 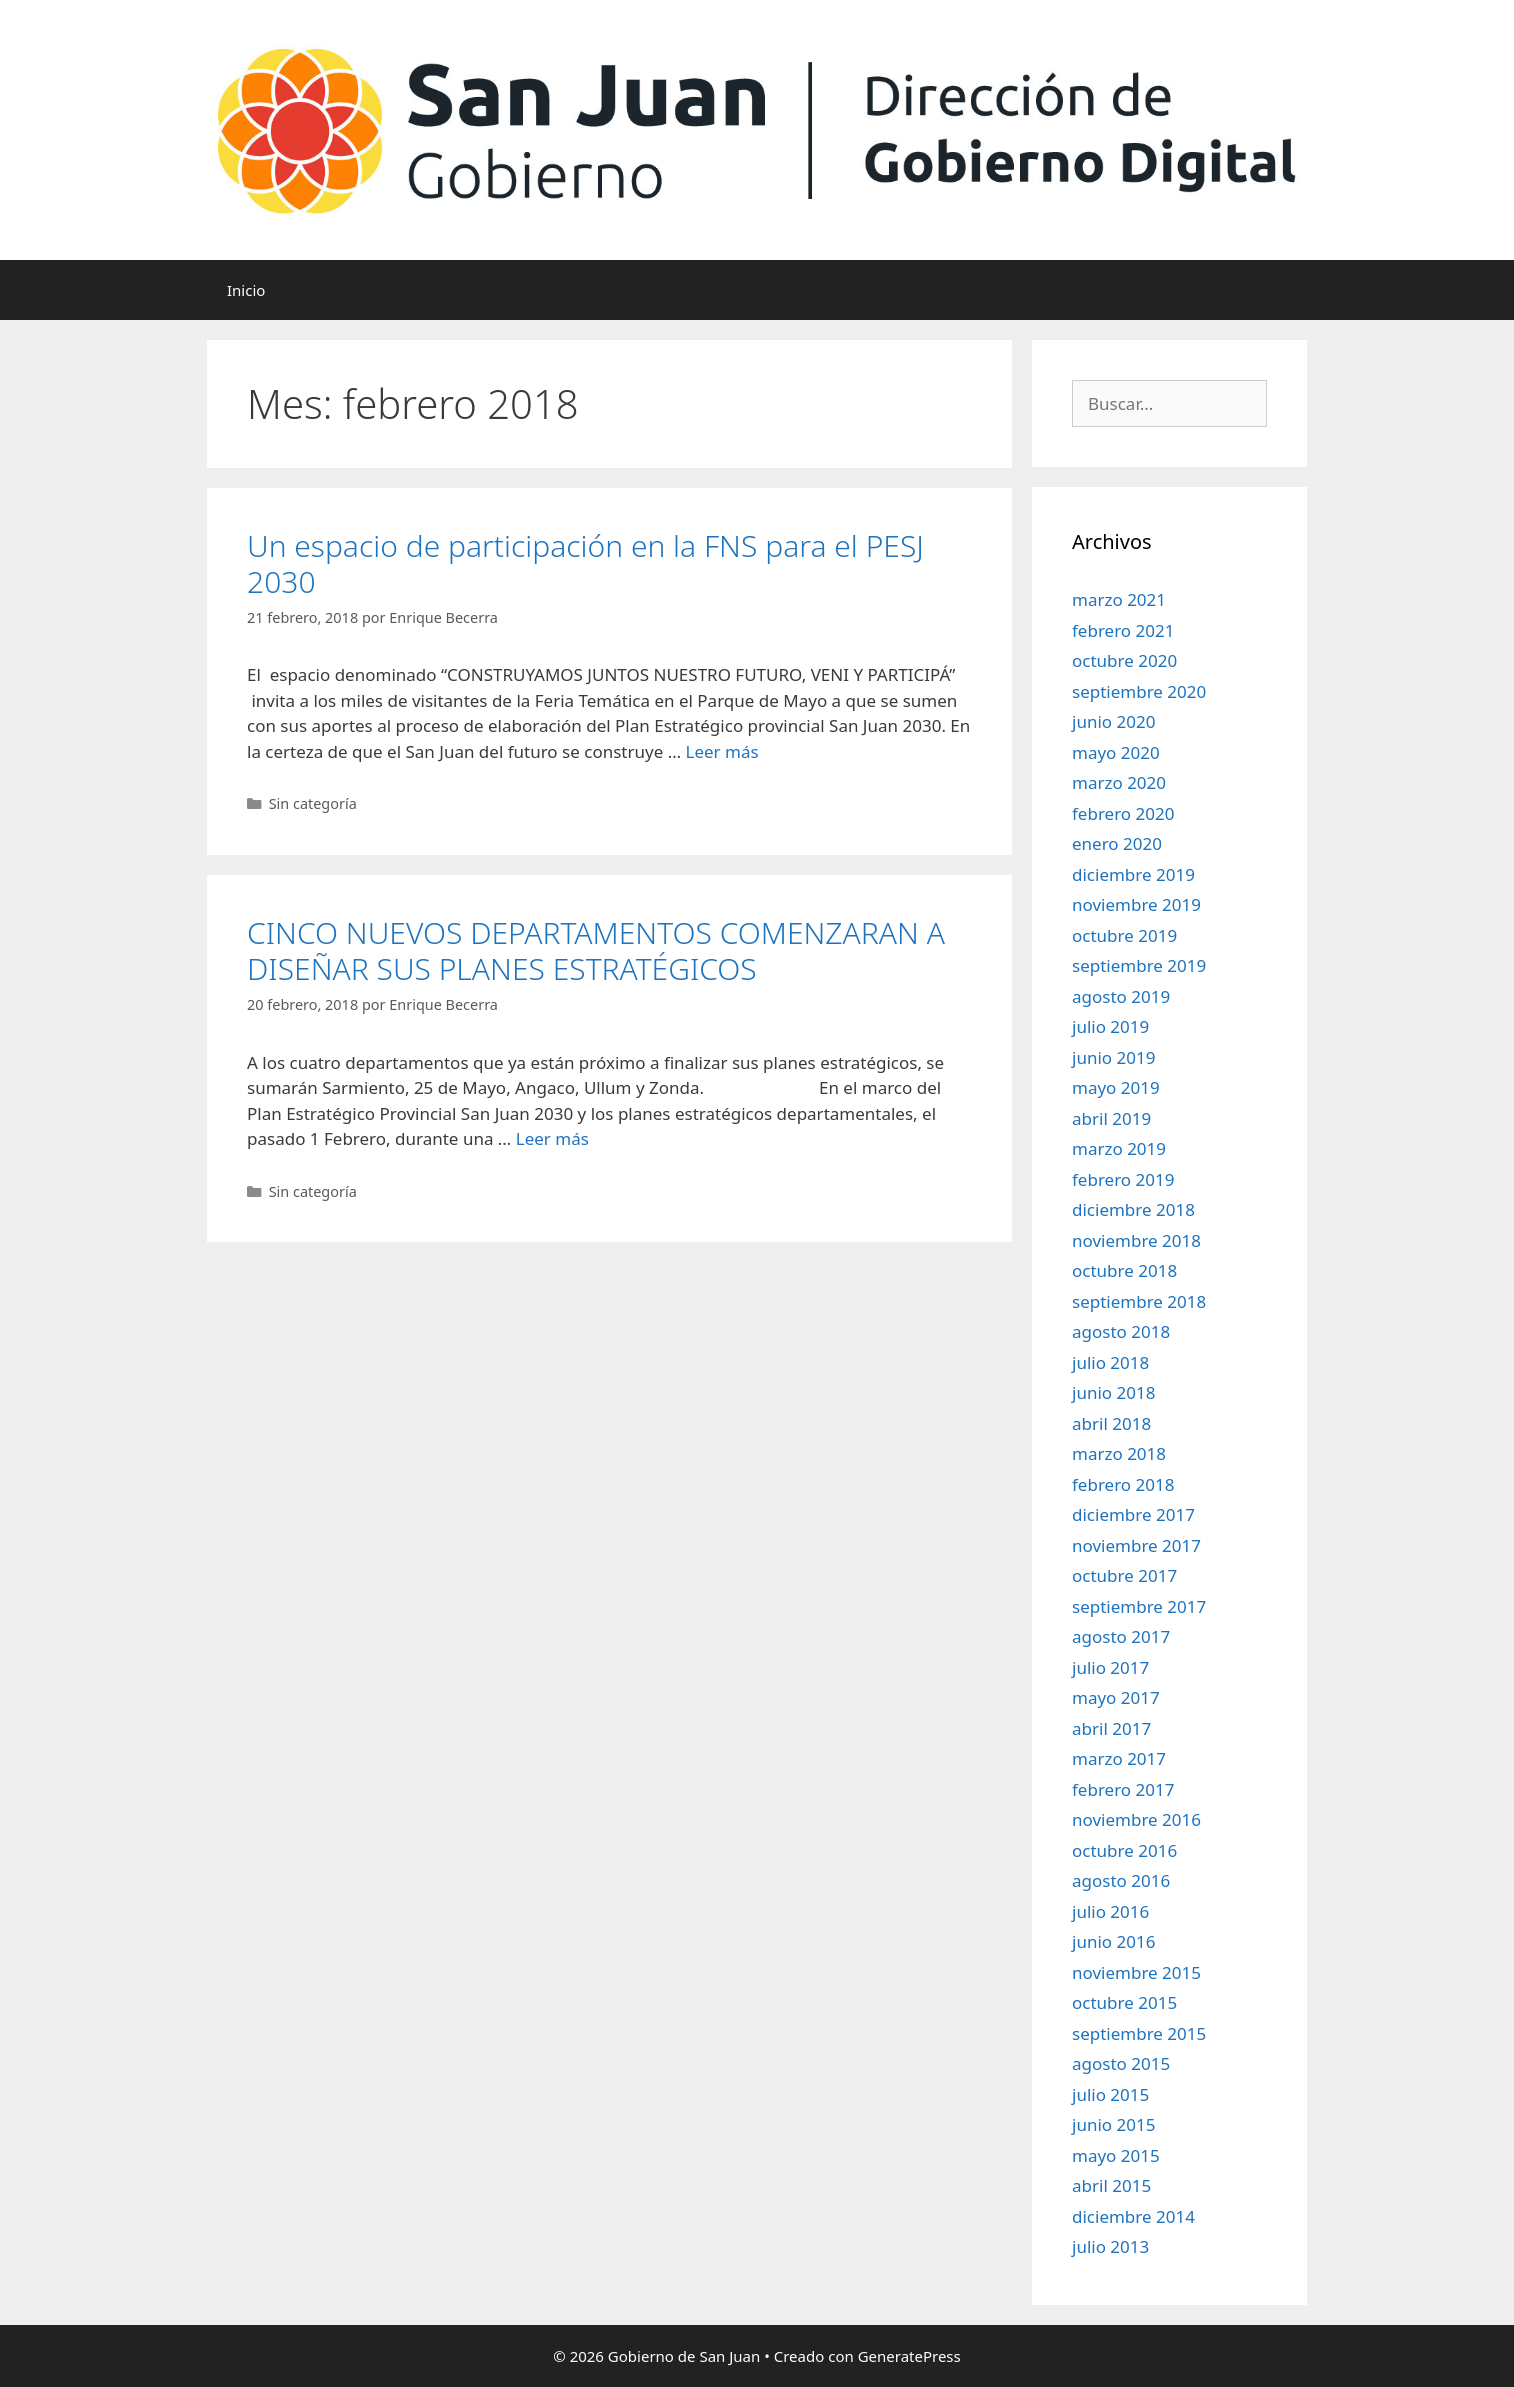 I want to click on noviembre 2015, so click(x=1136, y=1972).